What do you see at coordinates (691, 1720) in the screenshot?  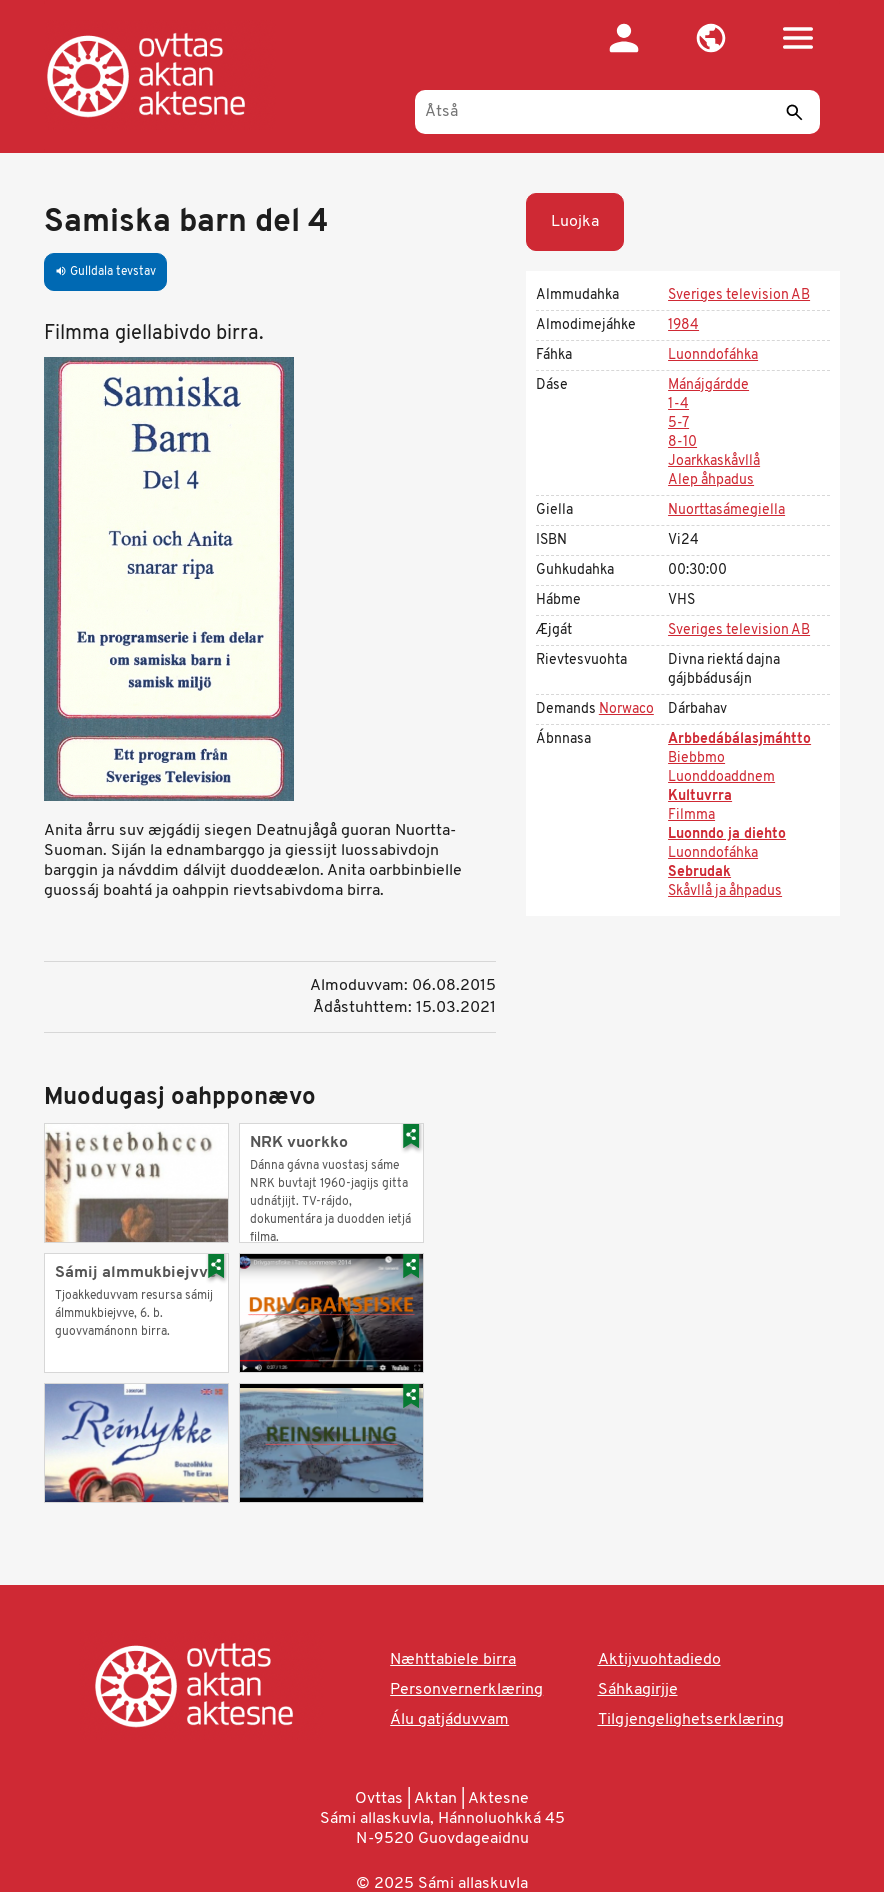 I see `Tilgjengelighetserklæring` at bounding box center [691, 1720].